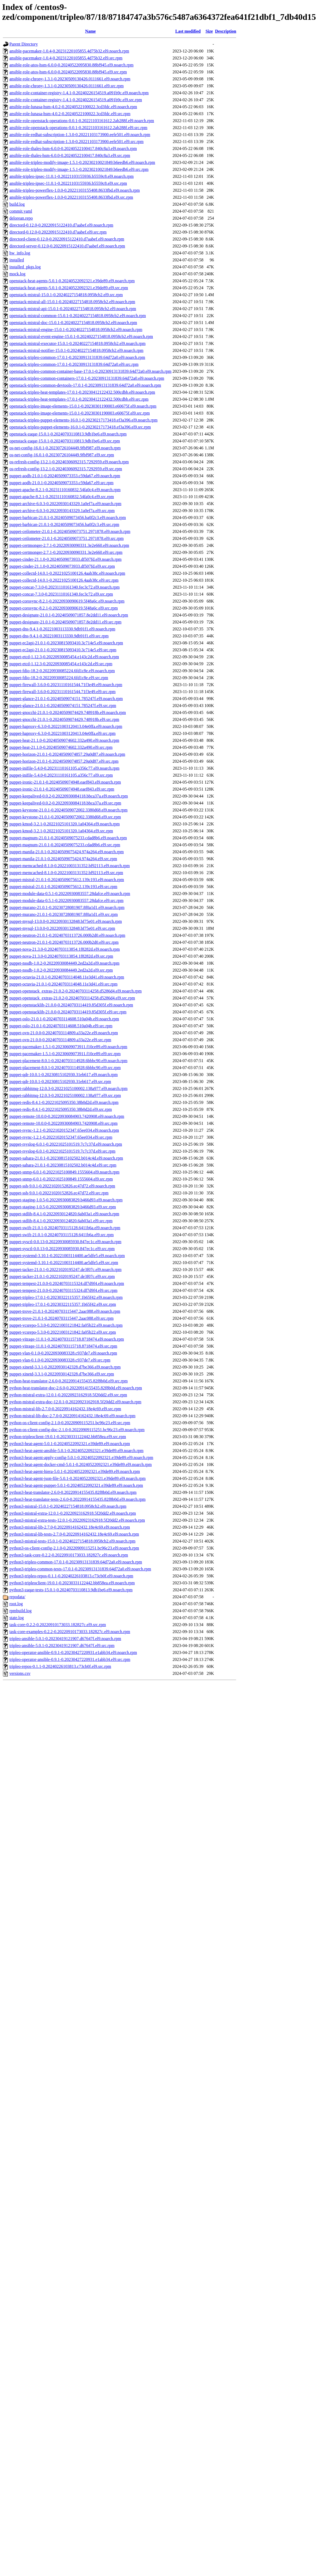 Image resolution: width=316 pixels, height=2576 pixels. I want to click on ansible-role-thales-hsm-6.0.0-0.20240522100417.840c8a3.el9.noarch.rpm, so click(73, 148).